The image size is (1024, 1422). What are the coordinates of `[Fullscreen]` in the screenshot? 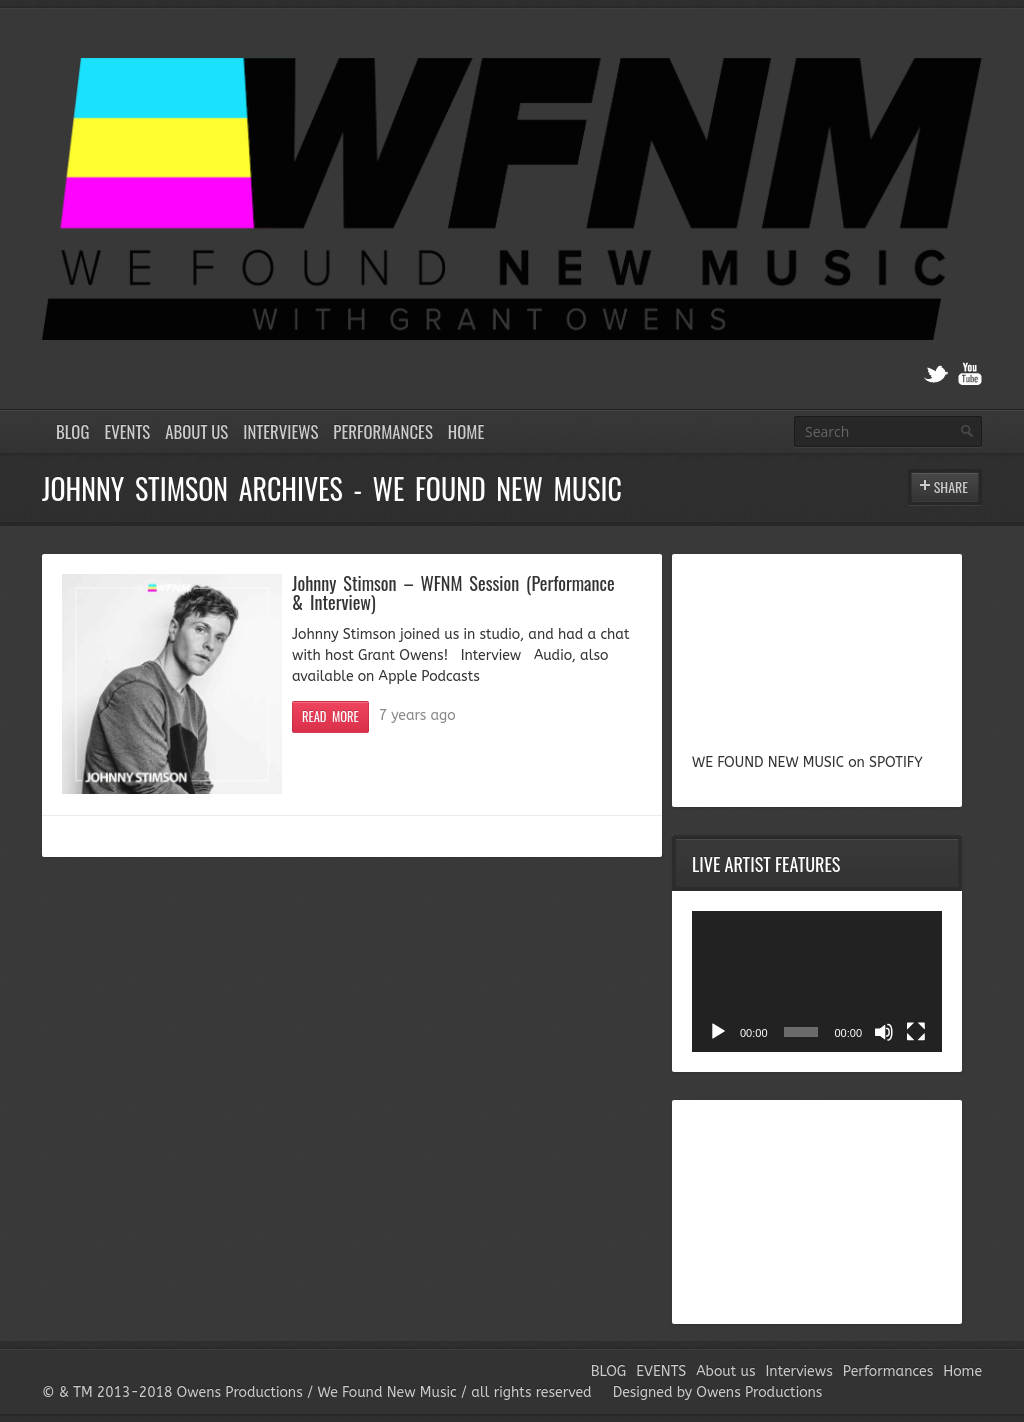 It's located at (916, 1032).